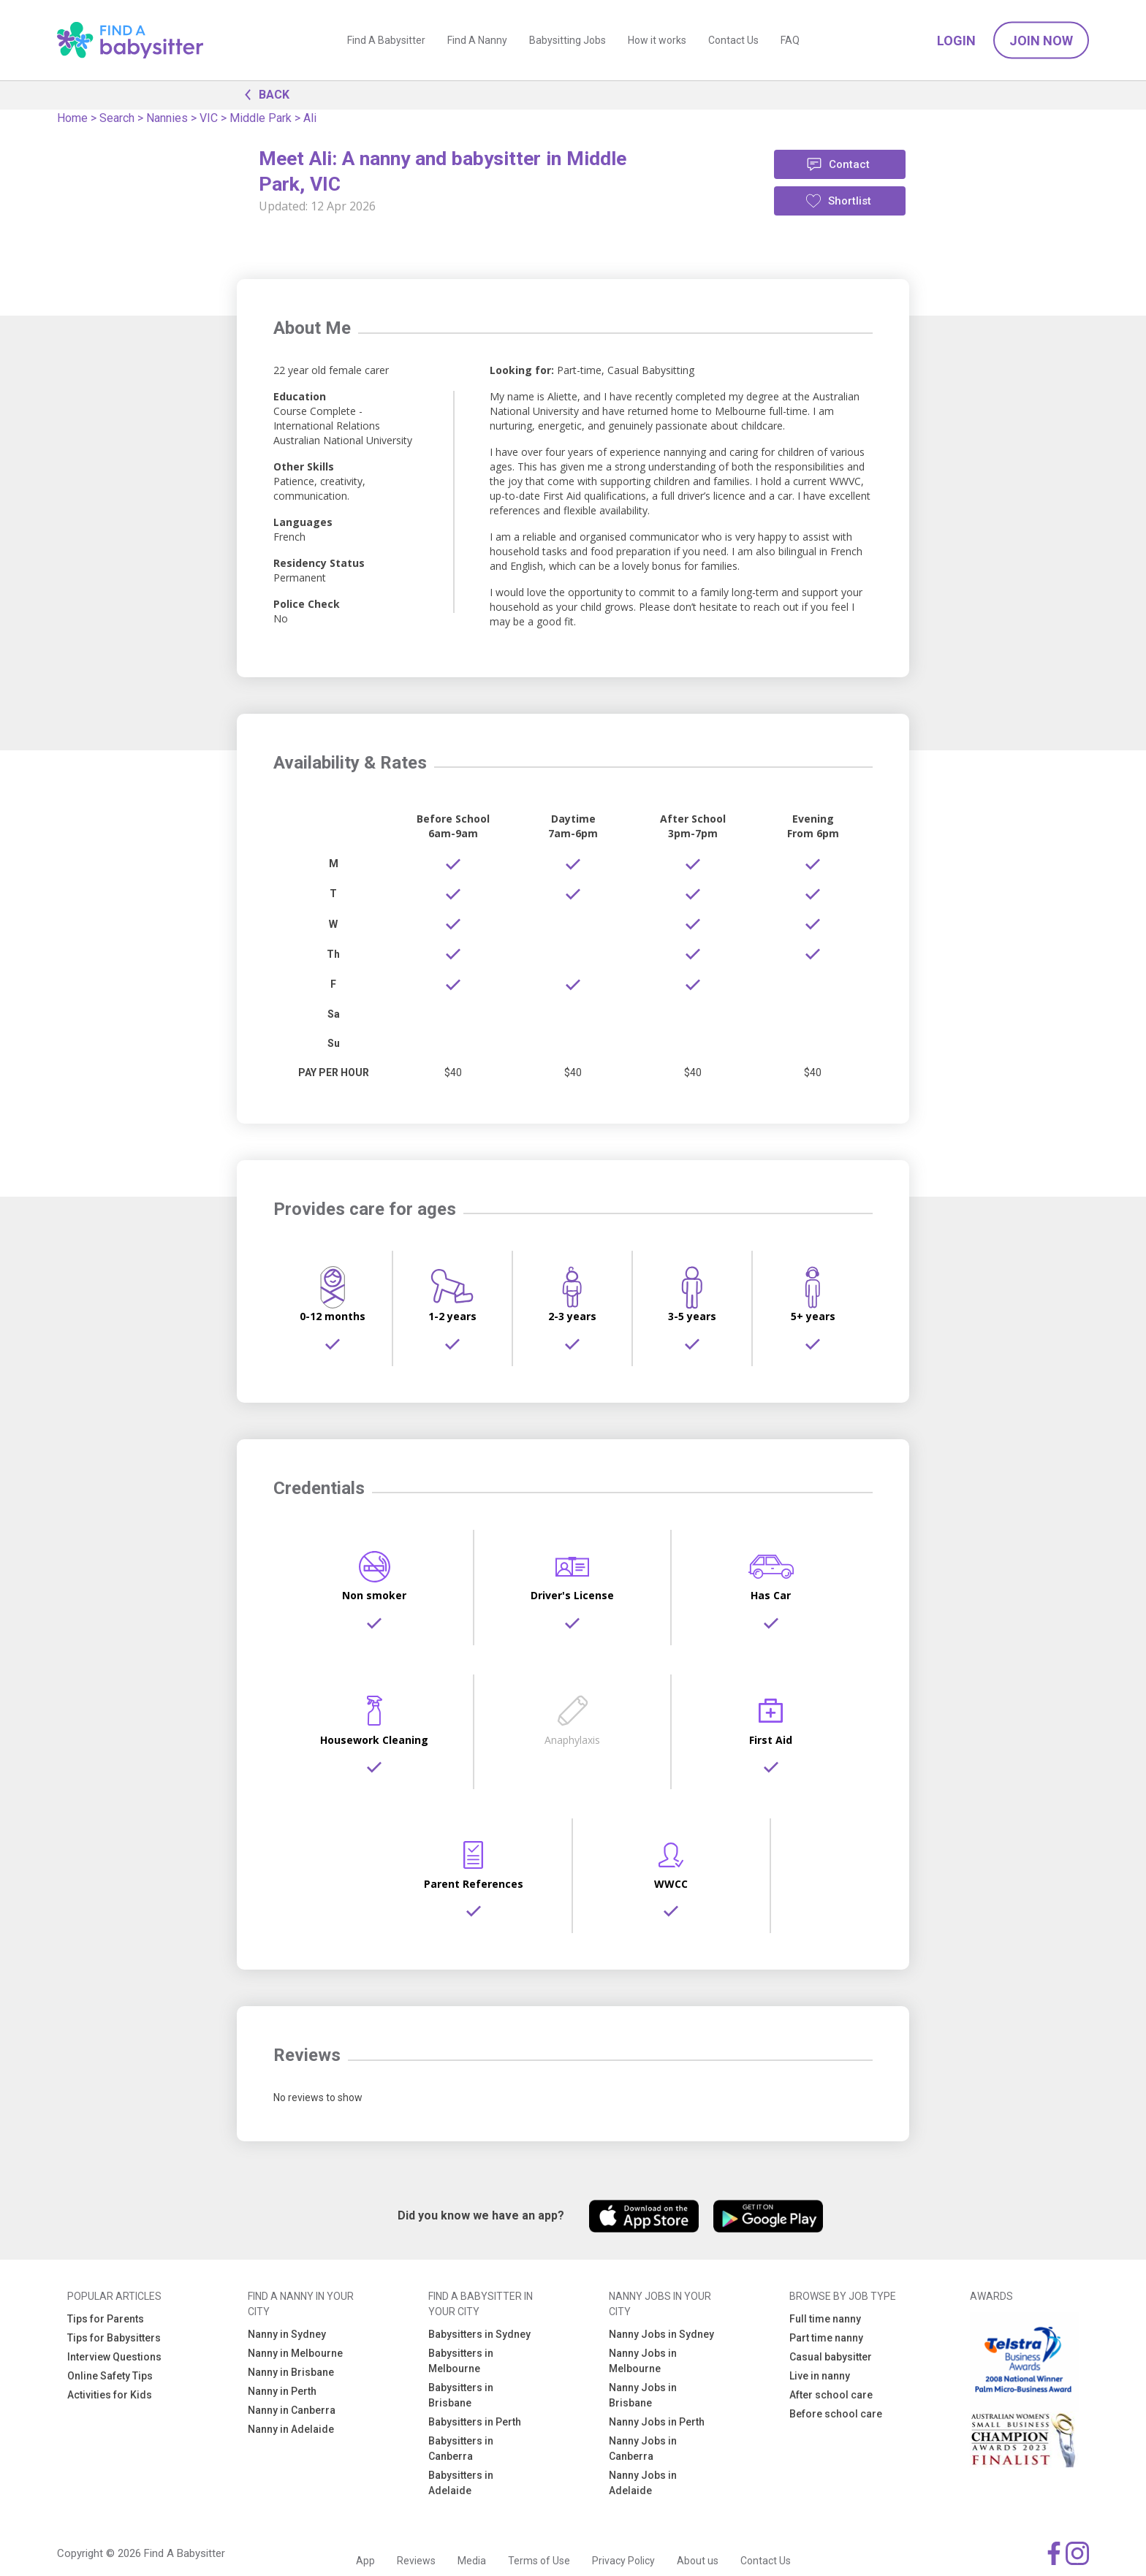  What do you see at coordinates (365, 2561) in the screenshot?
I see `App` at bounding box center [365, 2561].